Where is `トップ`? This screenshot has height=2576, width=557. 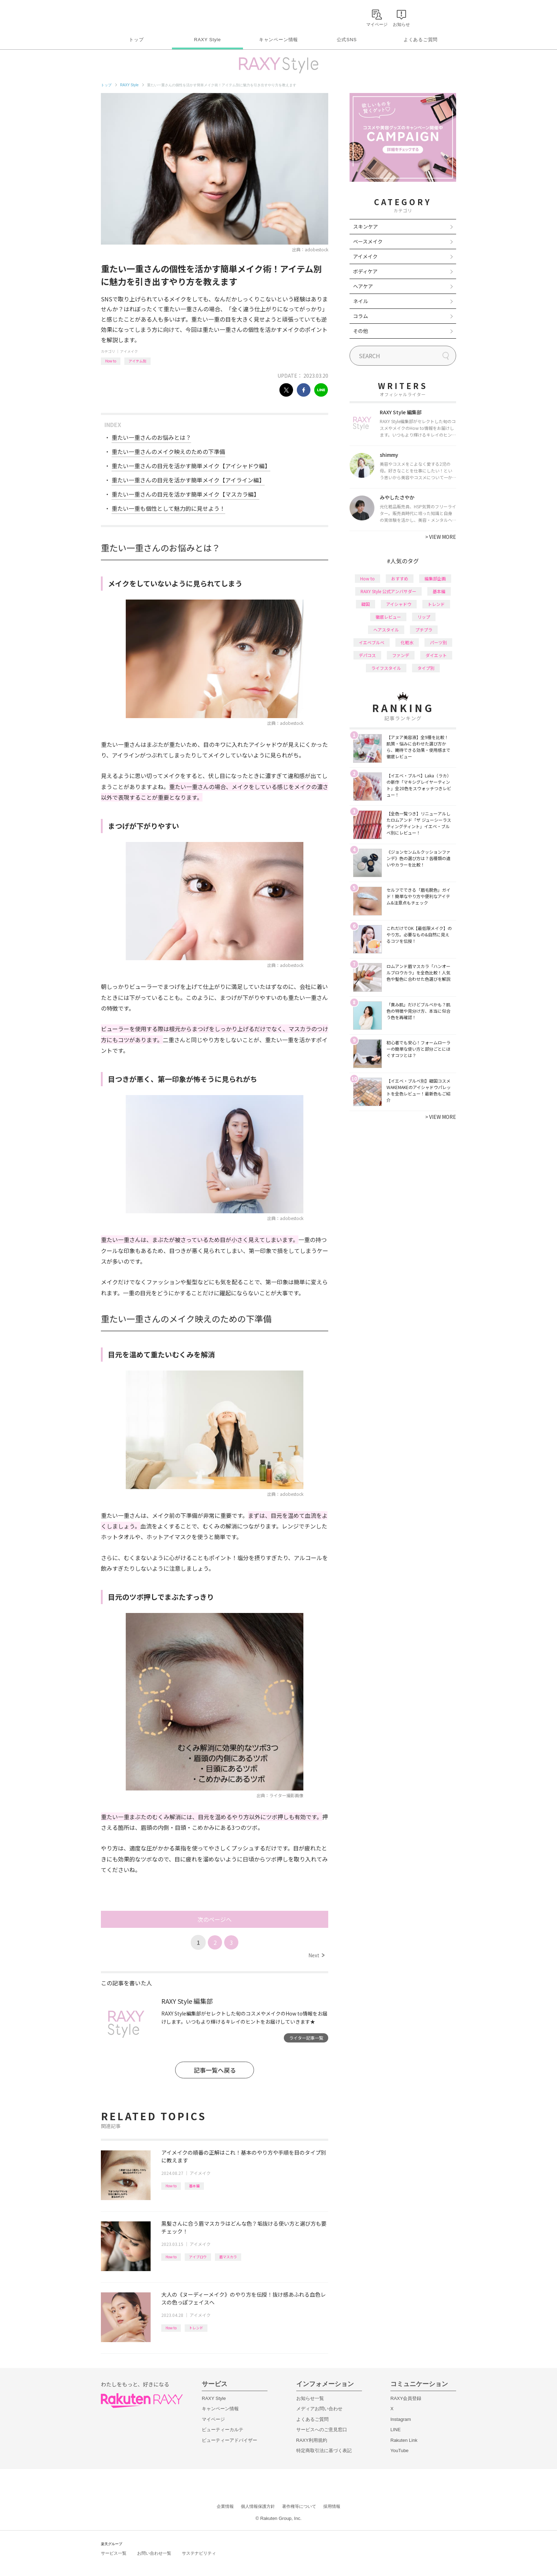 トップ is located at coordinates (136, 39).